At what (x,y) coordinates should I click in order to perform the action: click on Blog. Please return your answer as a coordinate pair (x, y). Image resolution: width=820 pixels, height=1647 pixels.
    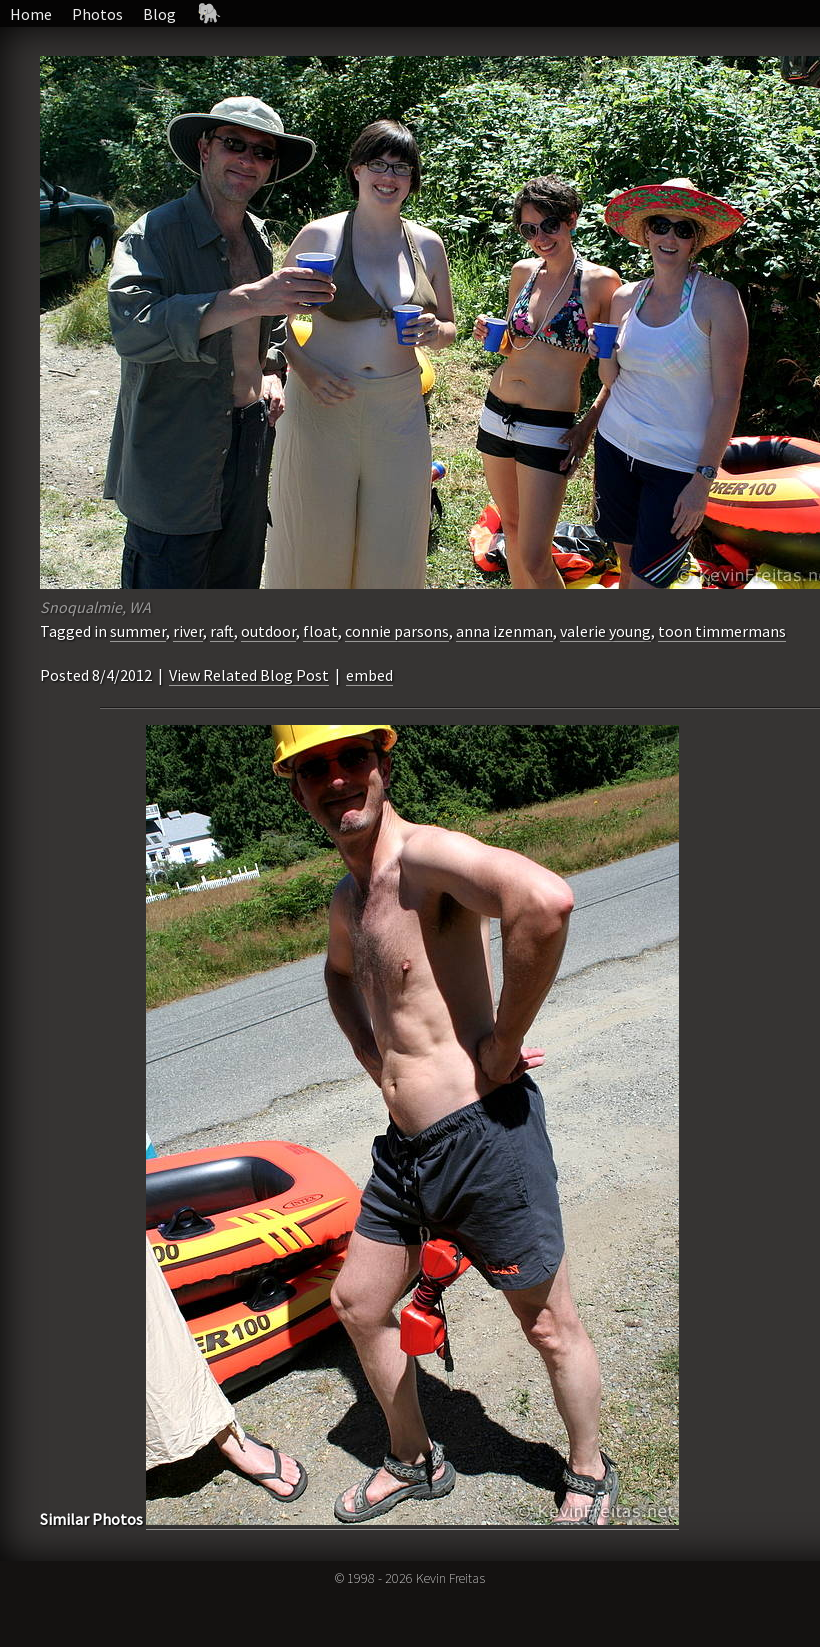
    Looking at the image, I should click on (159, 14).